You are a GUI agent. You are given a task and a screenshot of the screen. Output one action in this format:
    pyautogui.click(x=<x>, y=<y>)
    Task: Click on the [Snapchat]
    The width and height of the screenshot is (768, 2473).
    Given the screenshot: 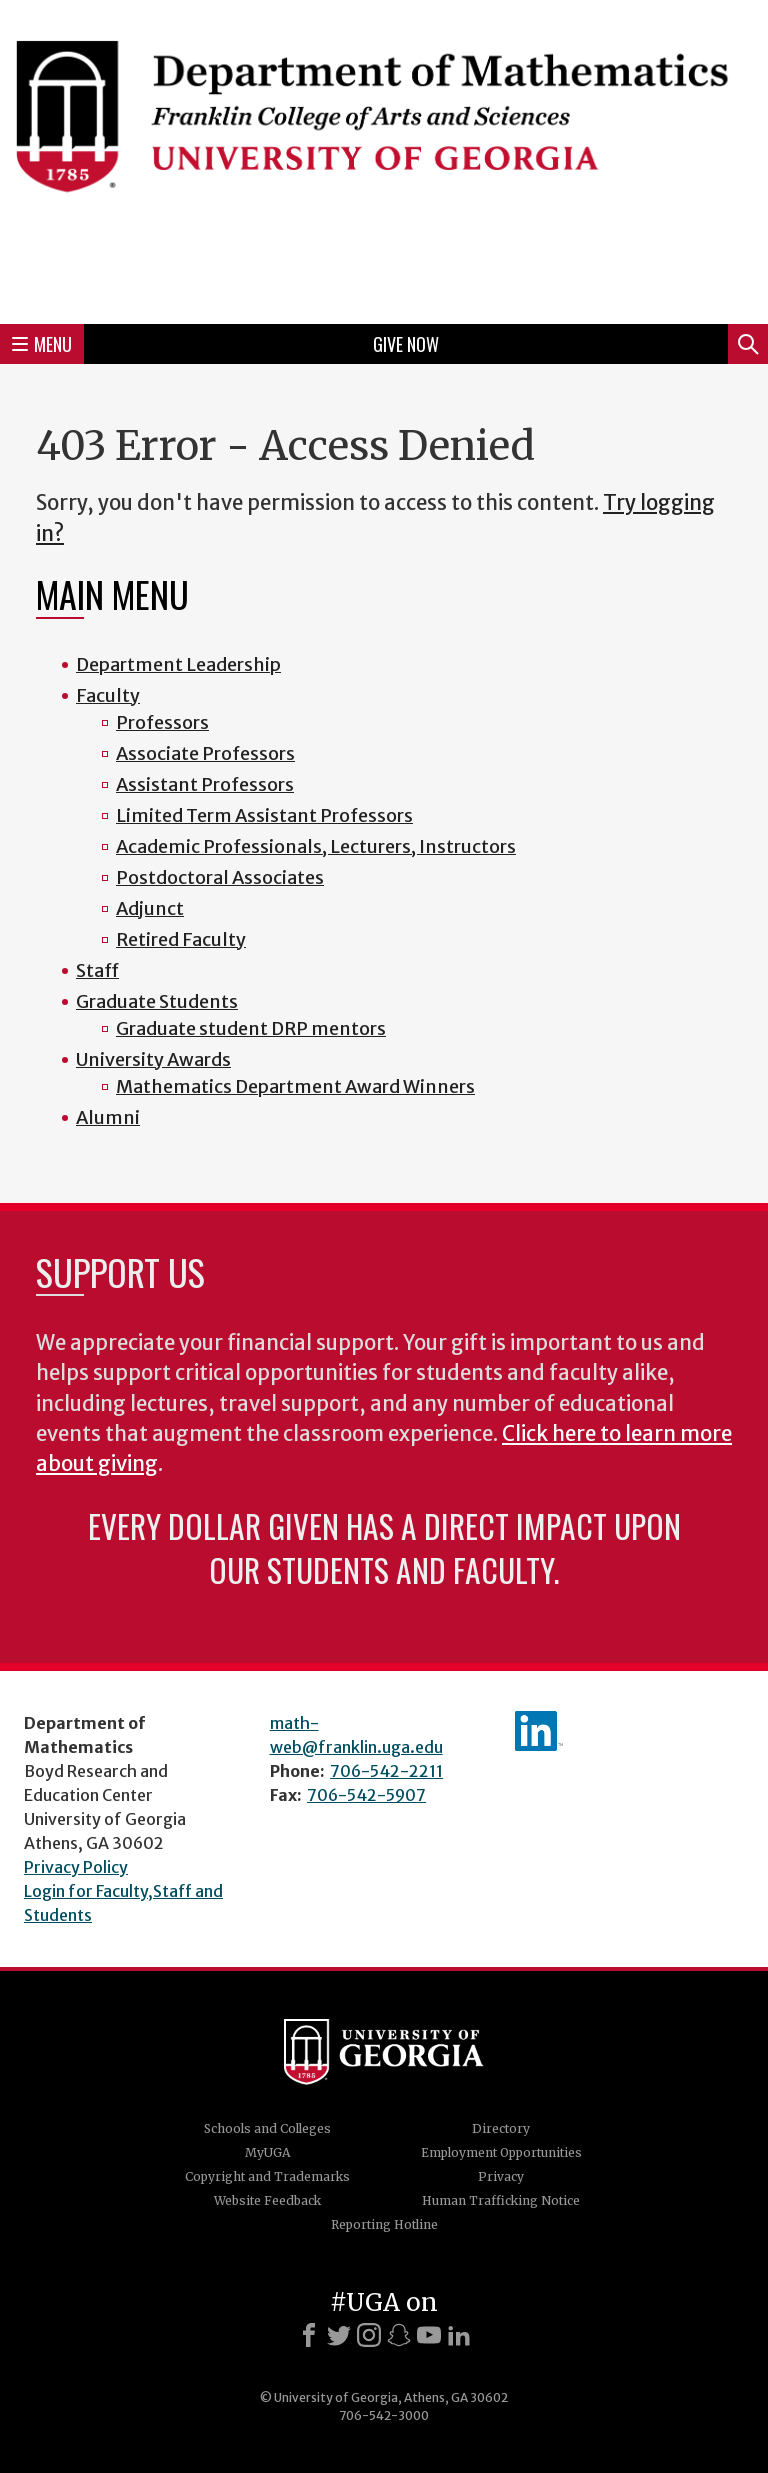 What is the action you would take?
    pyautogui.click(x=399, y=2335)
    